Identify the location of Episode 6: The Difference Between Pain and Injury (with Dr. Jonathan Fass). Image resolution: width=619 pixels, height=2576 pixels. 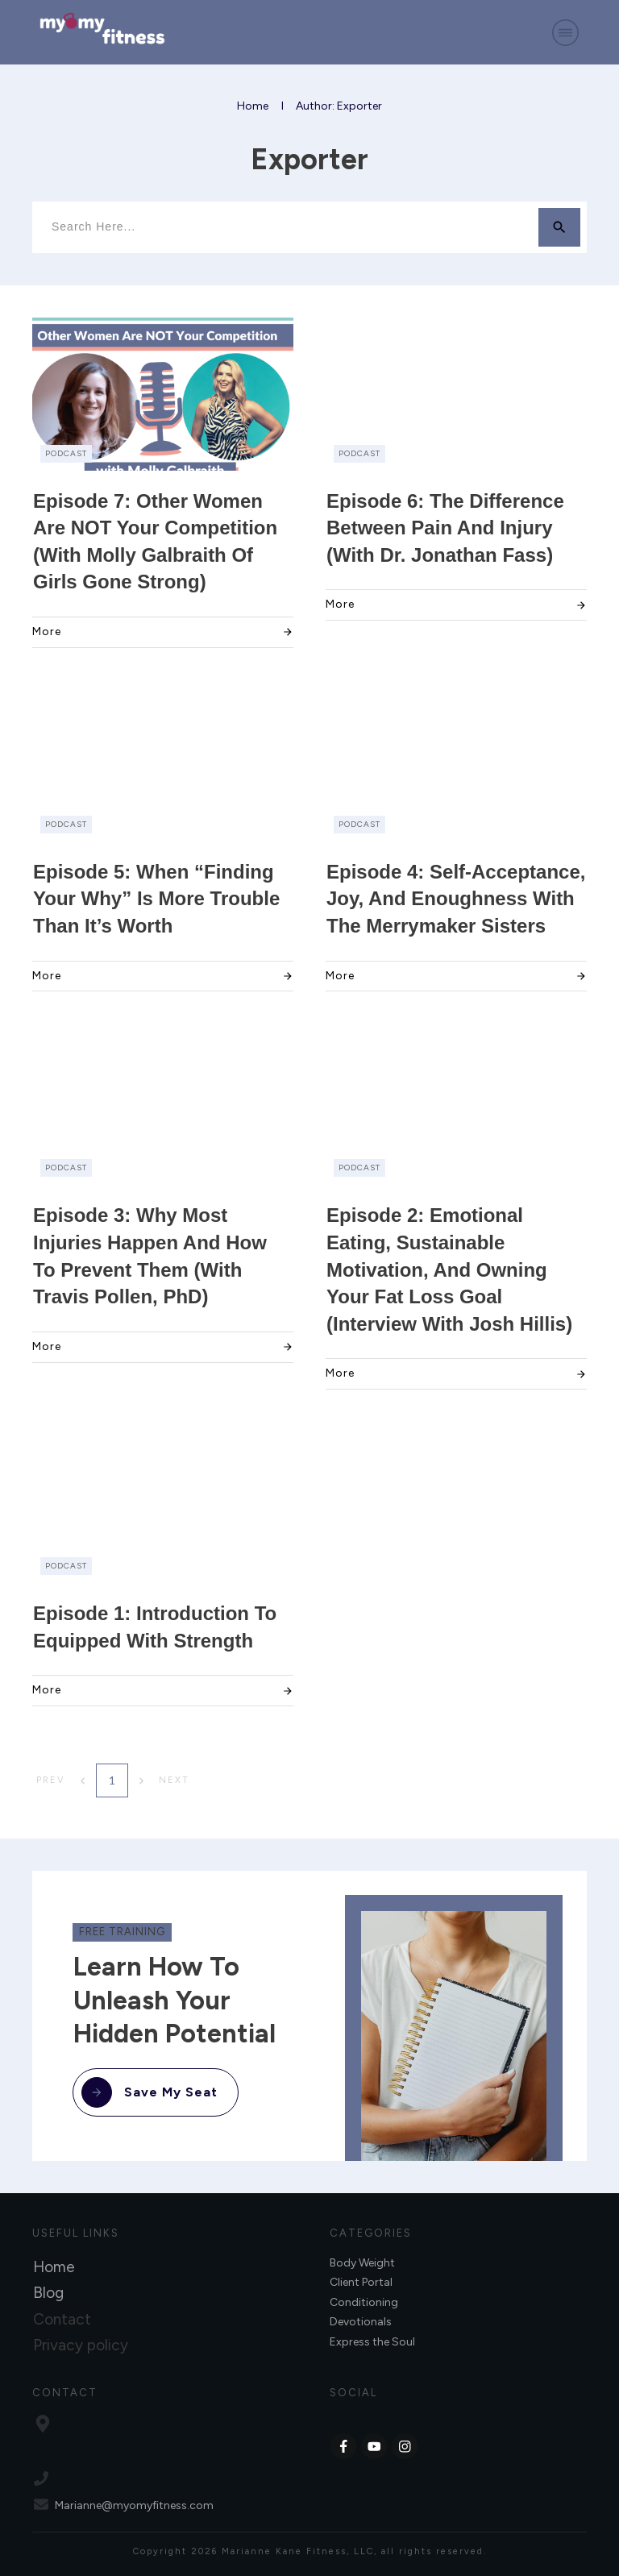
(445, 528).